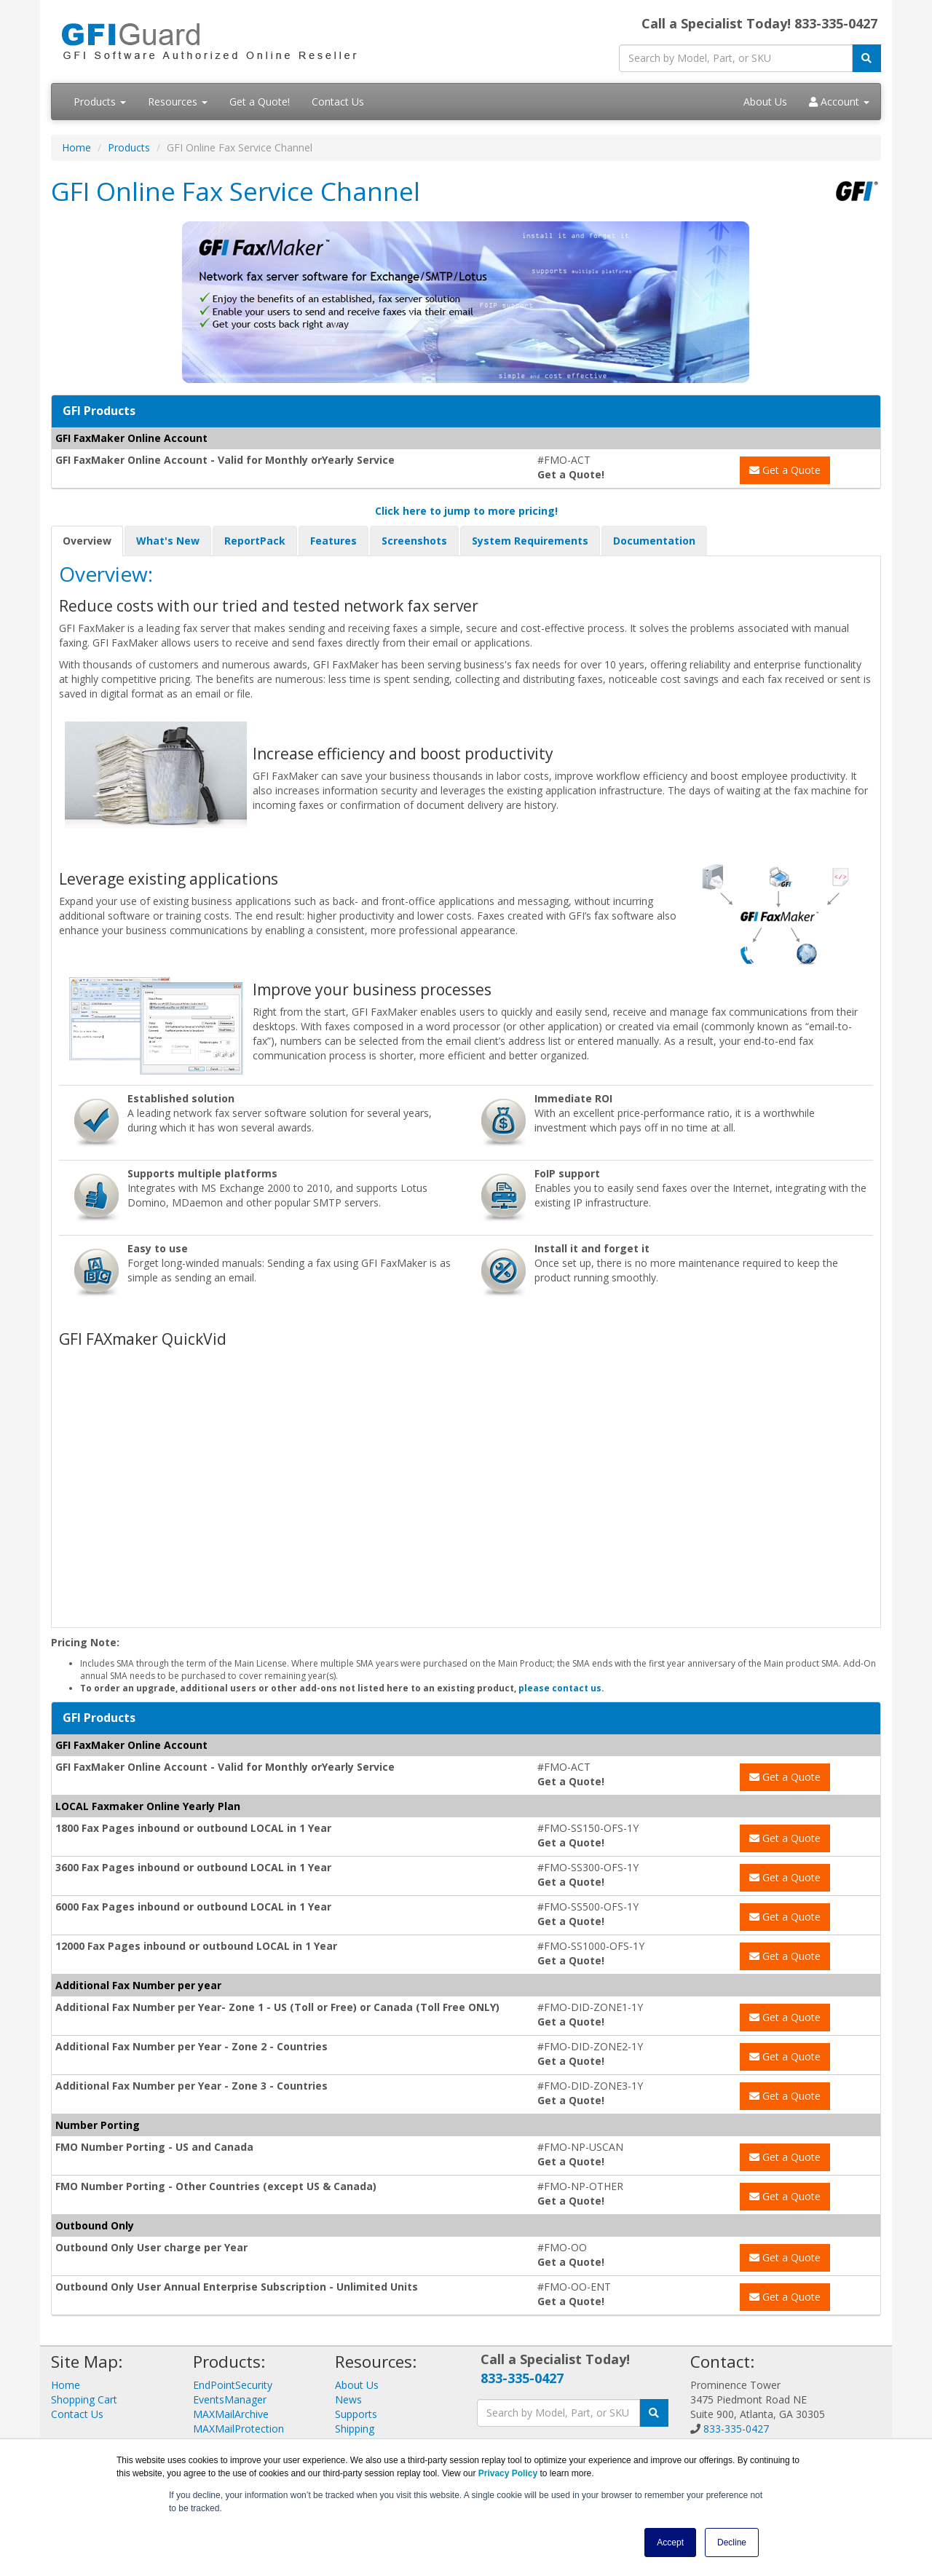 The width and height of the screenshot is (932, 2576). I want to click on Resources, so click(178, 101).